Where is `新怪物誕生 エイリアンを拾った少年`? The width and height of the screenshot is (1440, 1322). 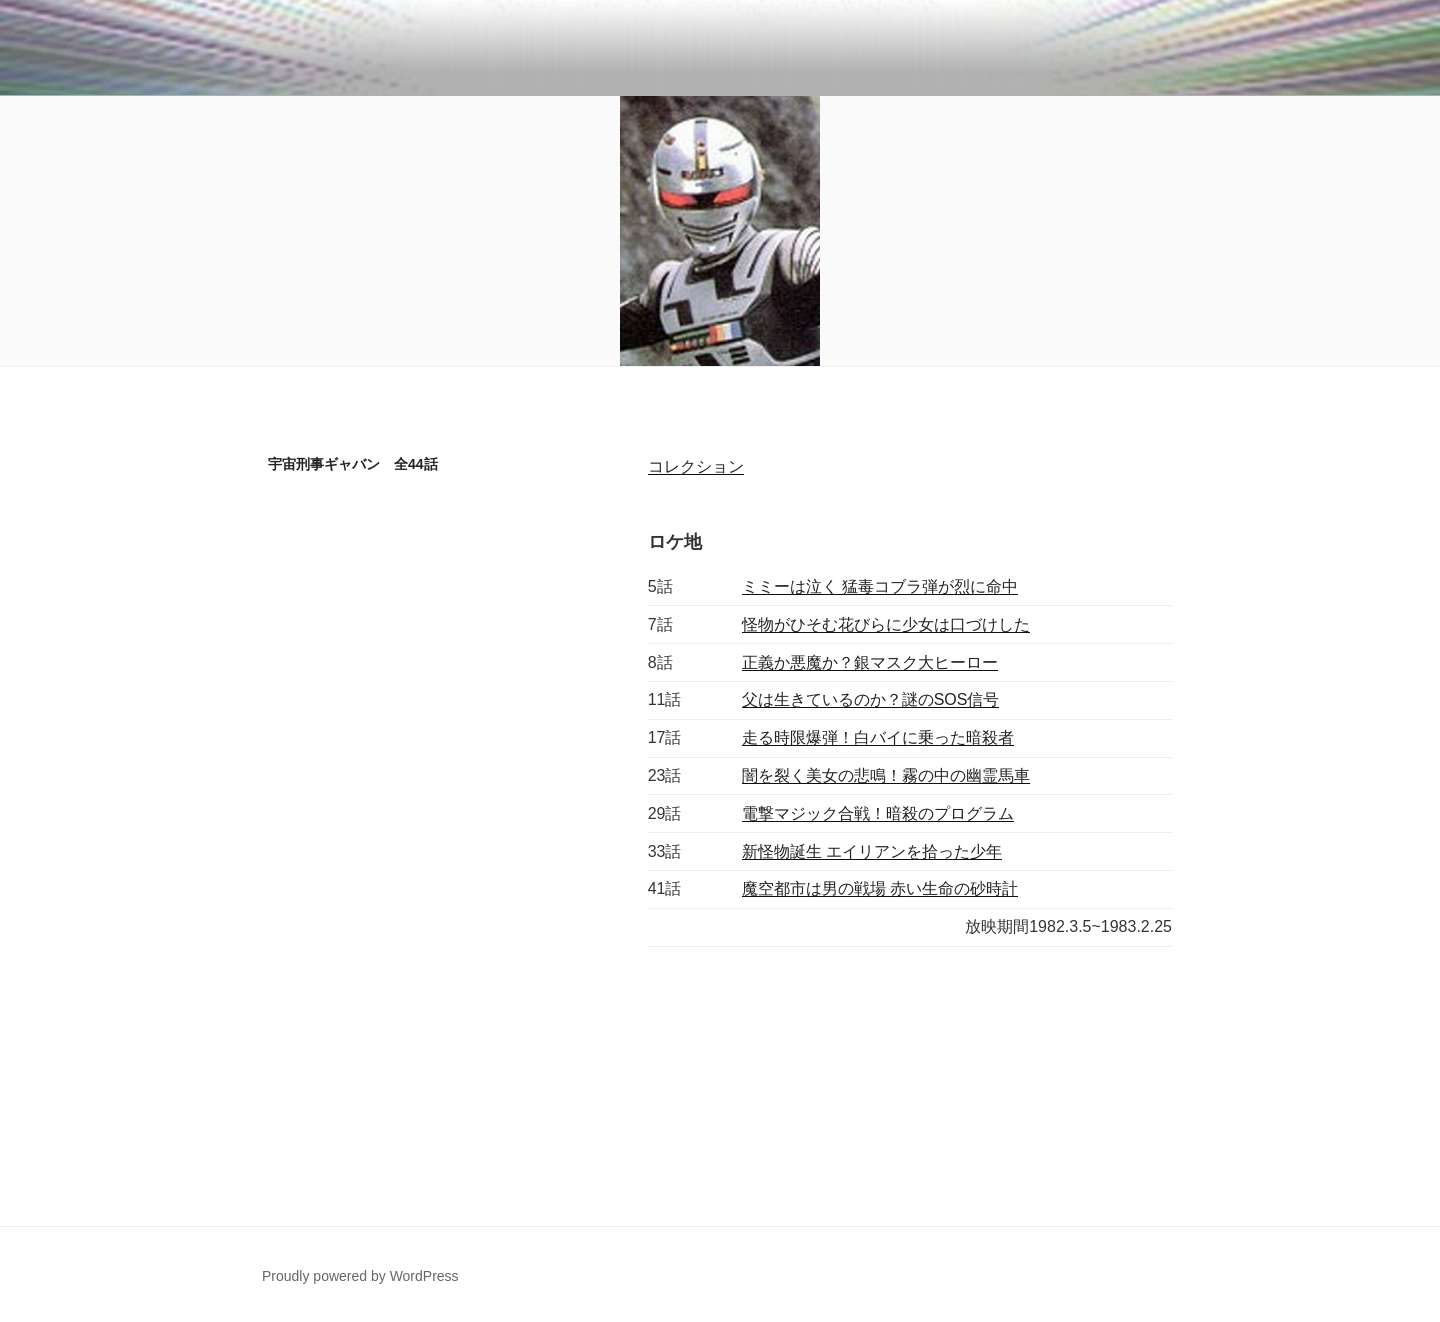 新怪物誕生 エイリアンを拾った少年 is located at coordinates (872, 851).